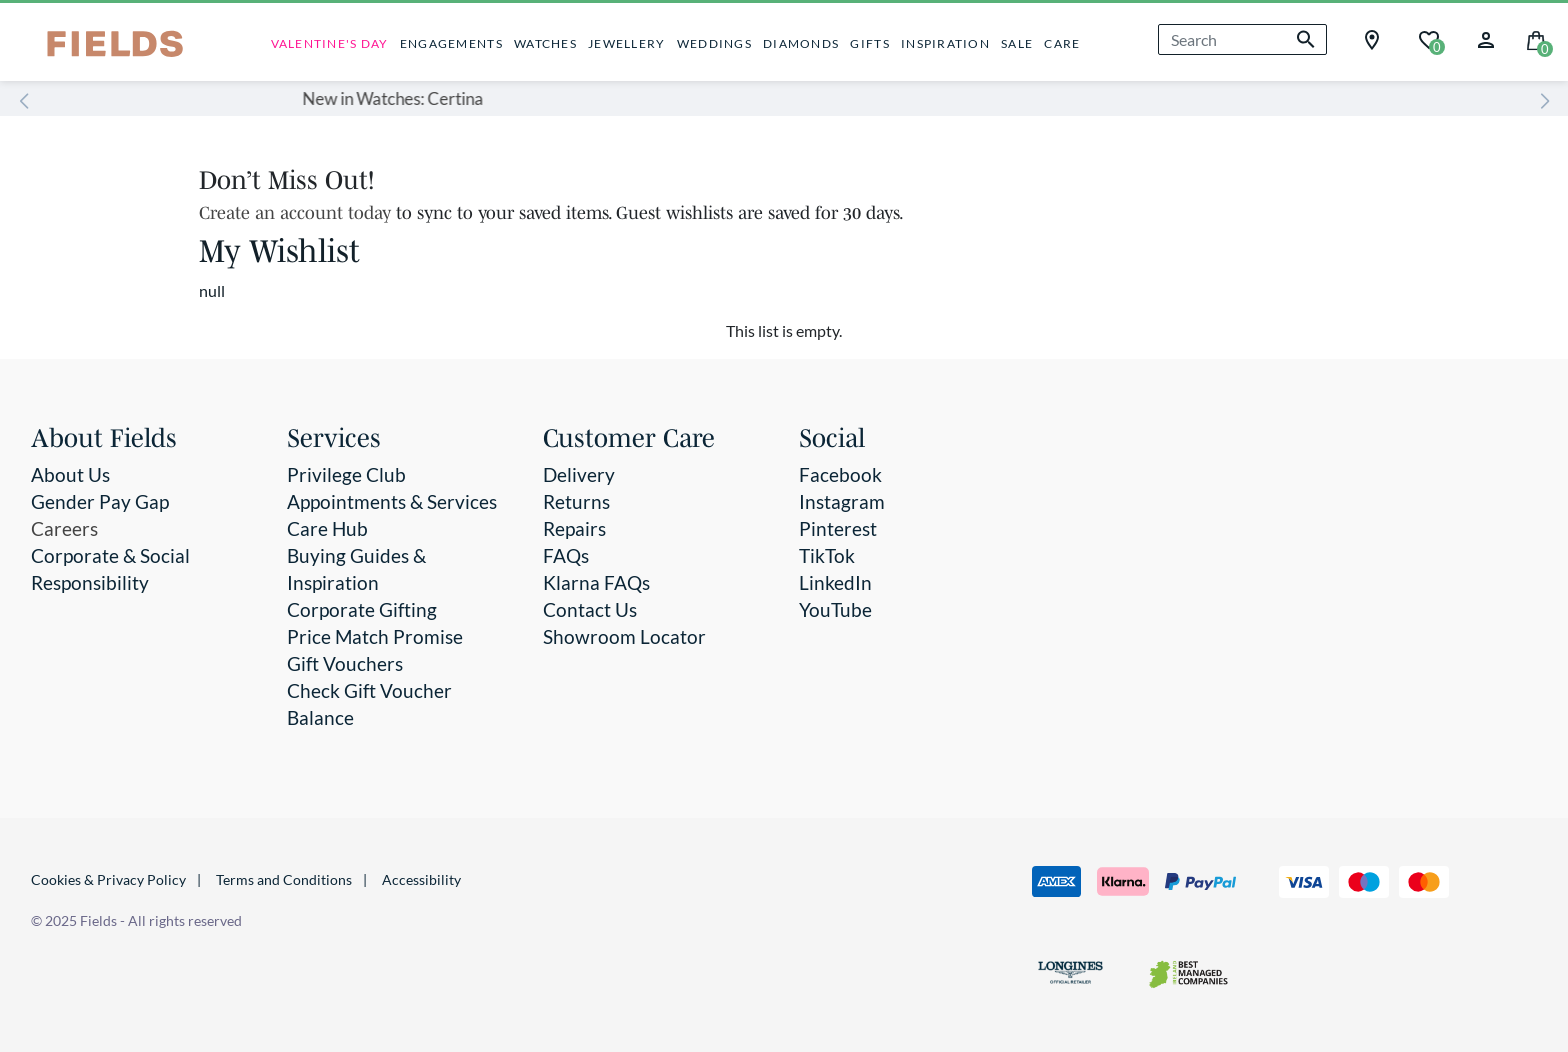 Image resolution: width=1568 pixels, height=1052 pixels. I want to click on JEWELLERY [button], so click(626, 43).